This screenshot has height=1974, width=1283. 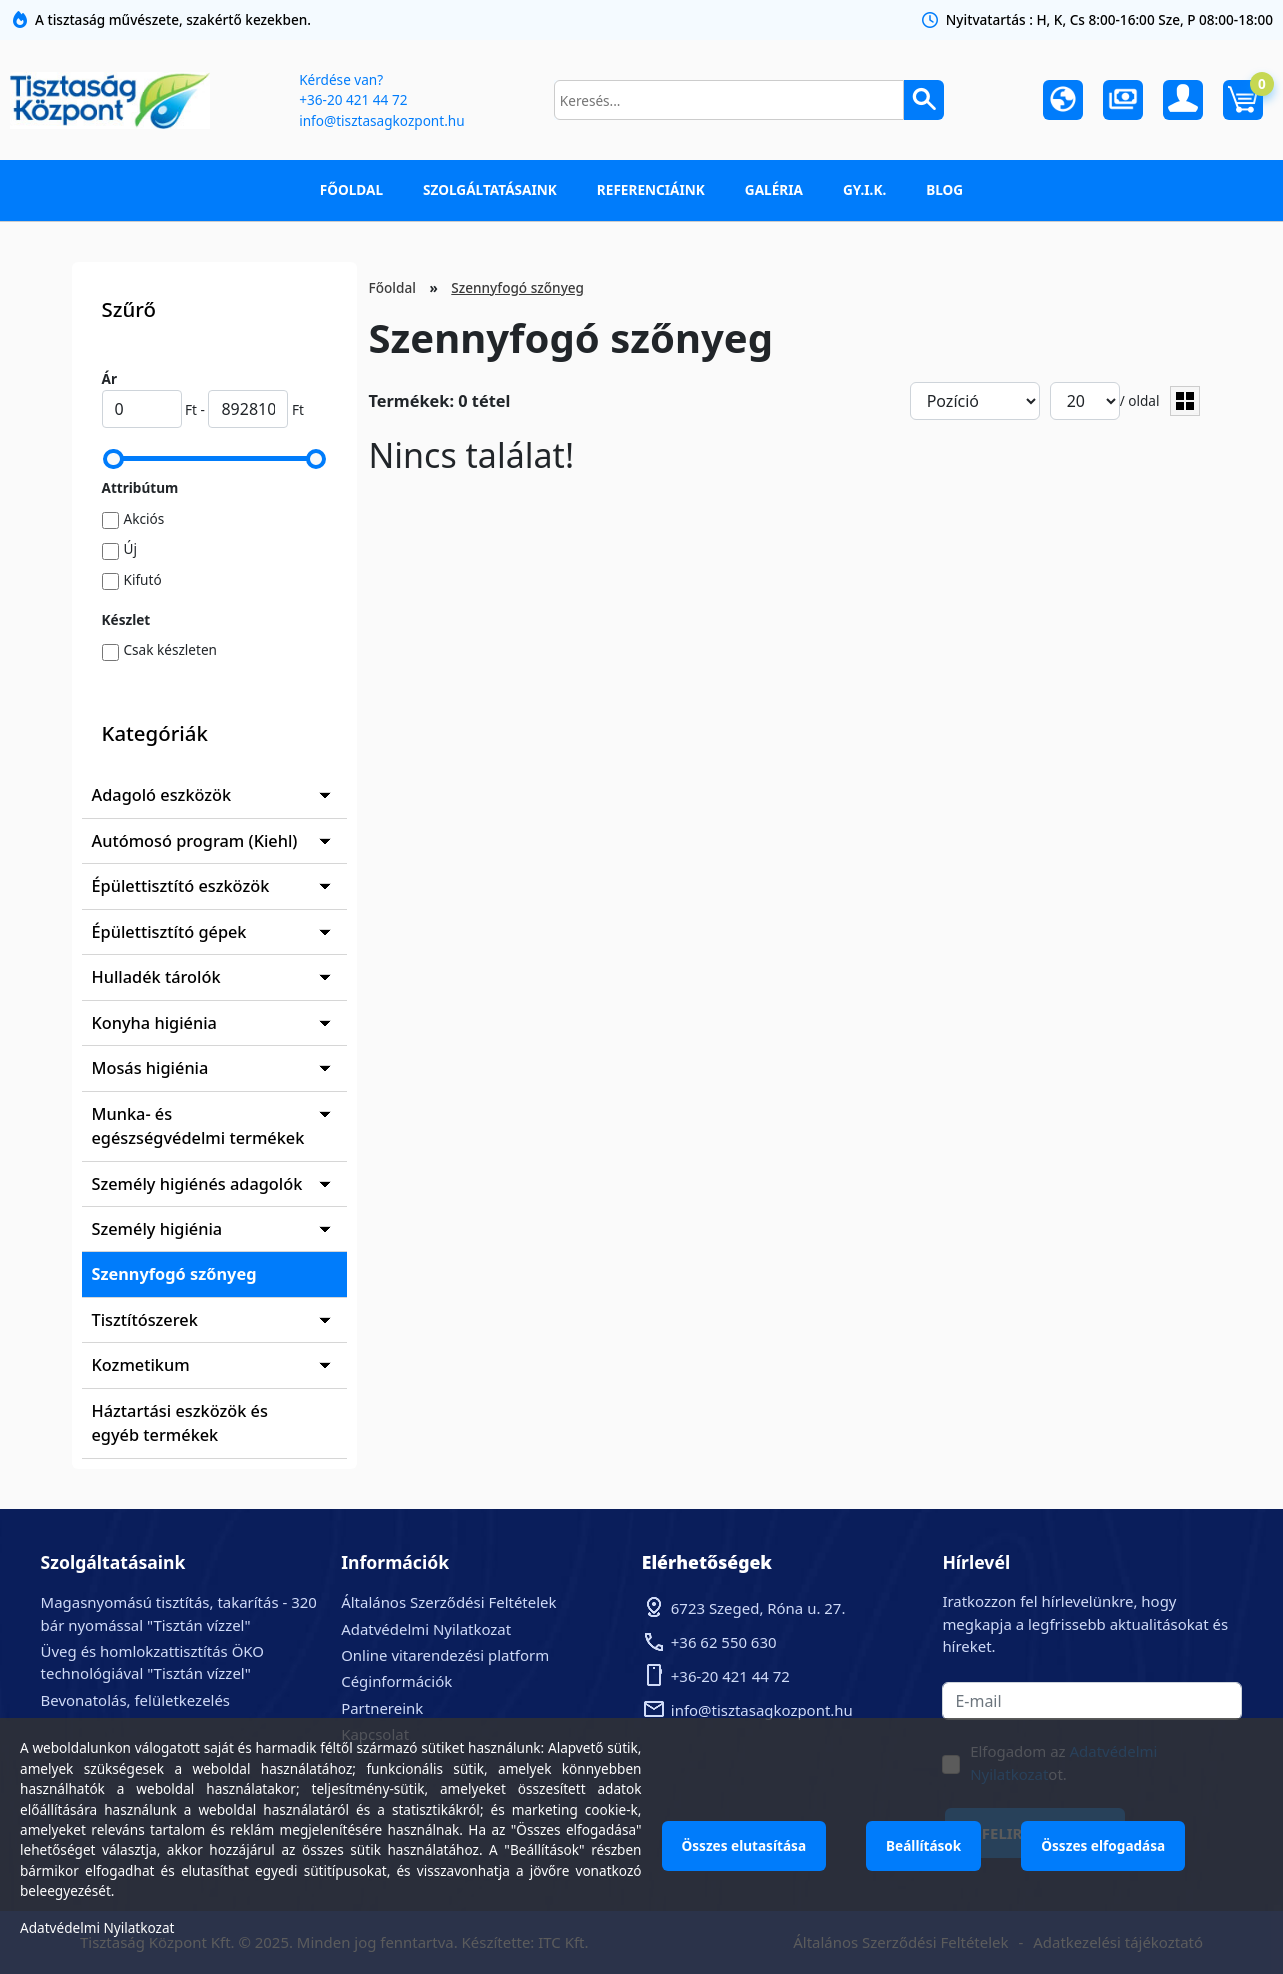 I want to click on Tisztítószerek, so click(x=145, y=1320).